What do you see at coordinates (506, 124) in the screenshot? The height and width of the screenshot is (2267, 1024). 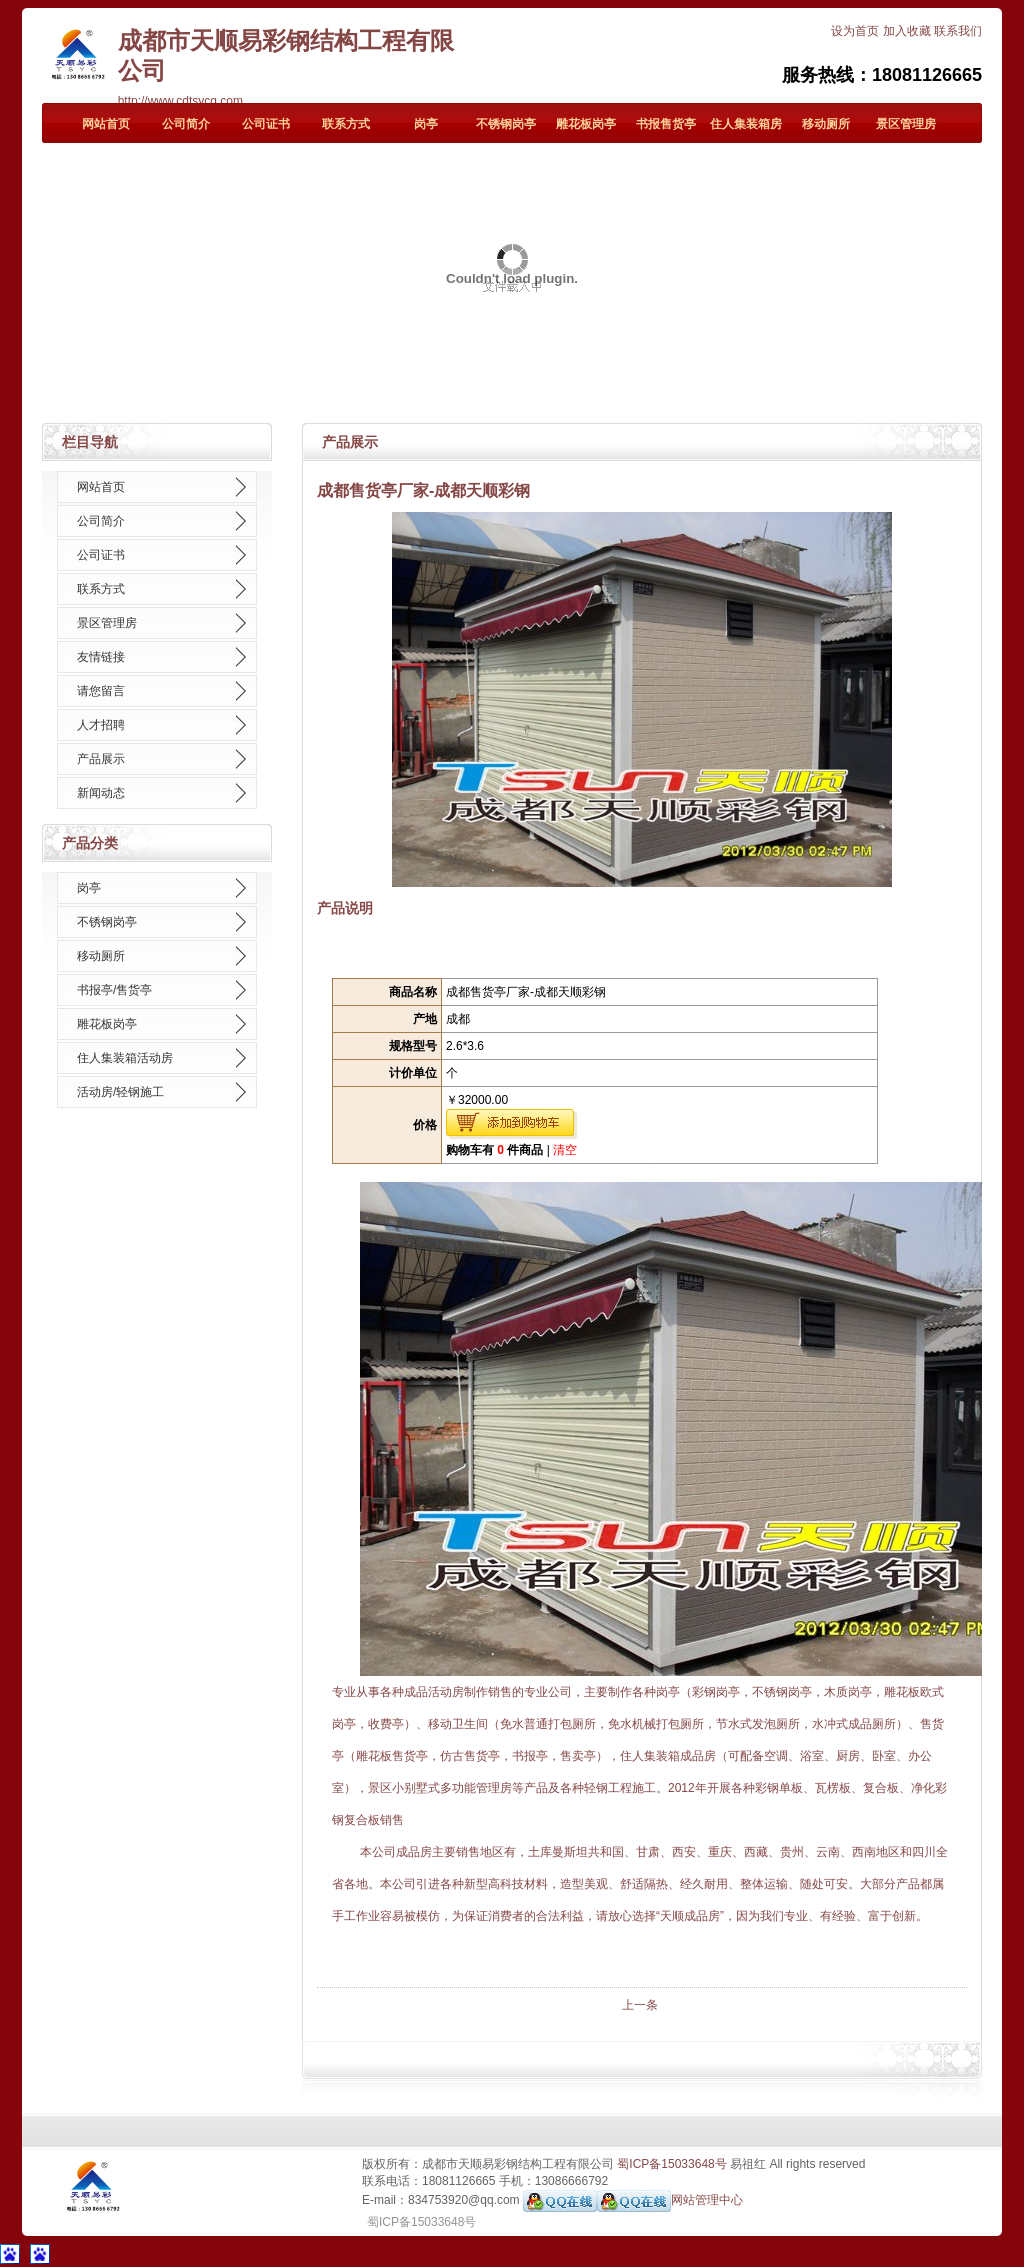 I see `不锈钢岗亭` at bounding box center [506, 124].